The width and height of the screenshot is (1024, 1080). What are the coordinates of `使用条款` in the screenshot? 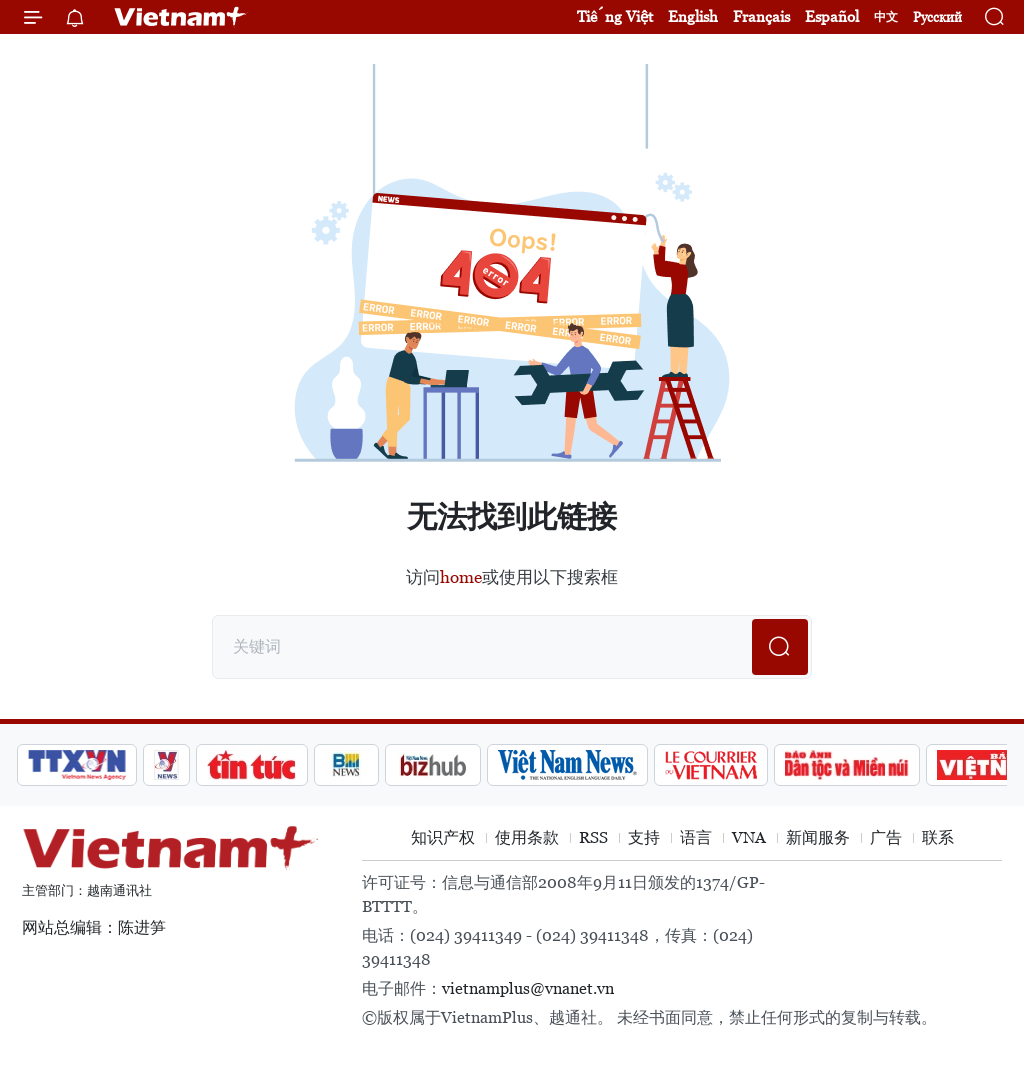 It's located at (527, 837).